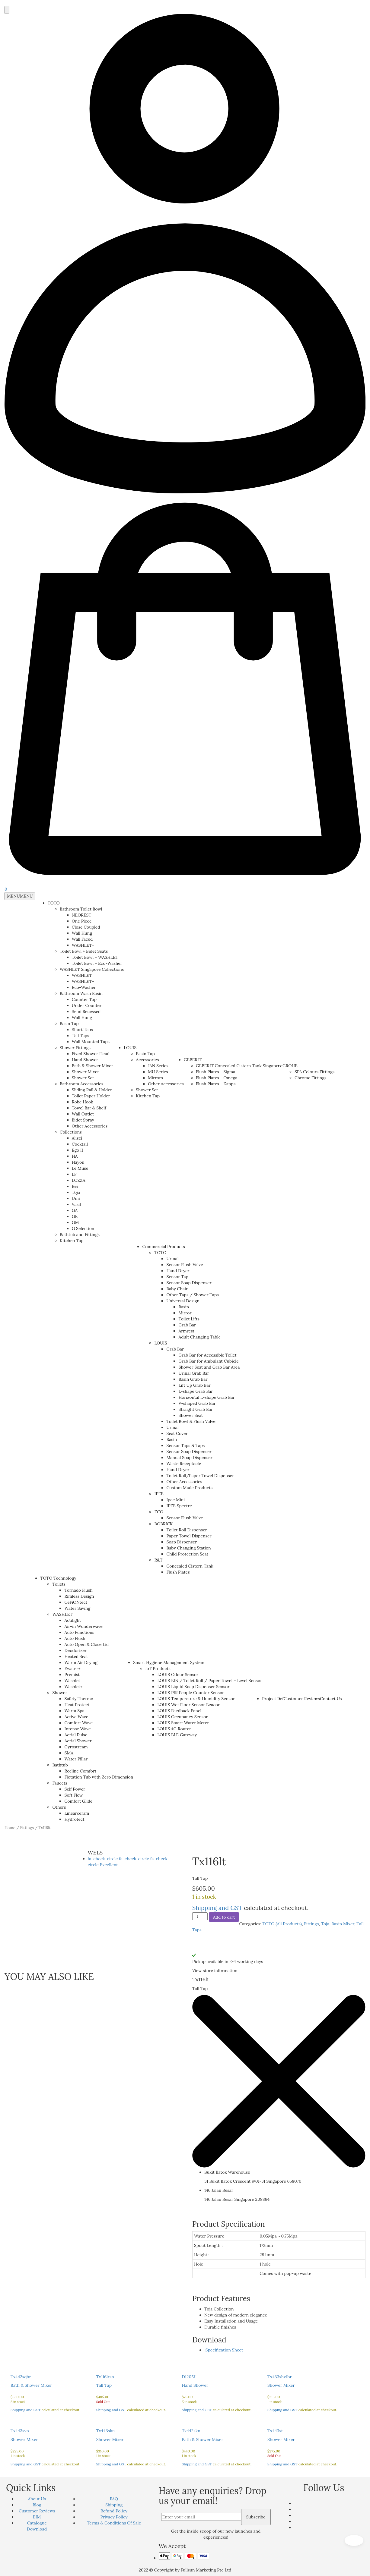 This screenshot has width=370, height=2576. Describe the element at coordinates (87, 1005) in the screenshot. I see `Under Counter` at that location.